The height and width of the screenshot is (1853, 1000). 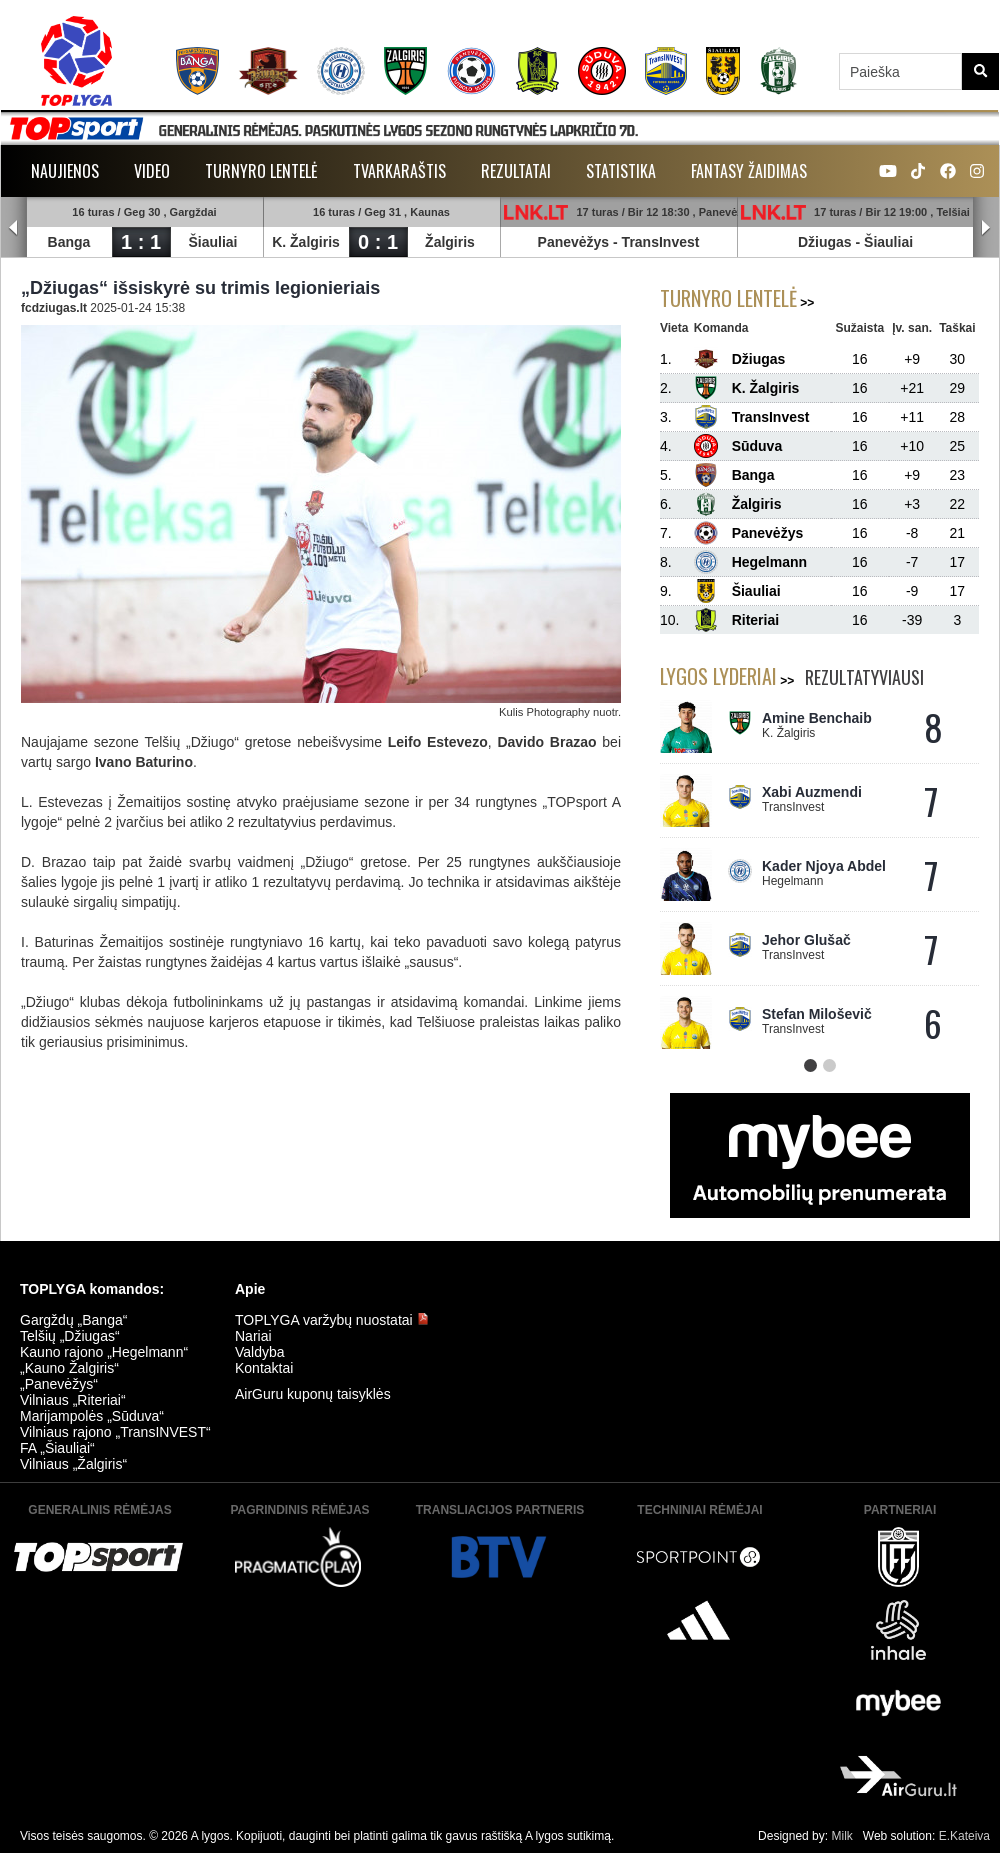 I want to click on Gargždų „Banga“, so click(x=73, y=1320).